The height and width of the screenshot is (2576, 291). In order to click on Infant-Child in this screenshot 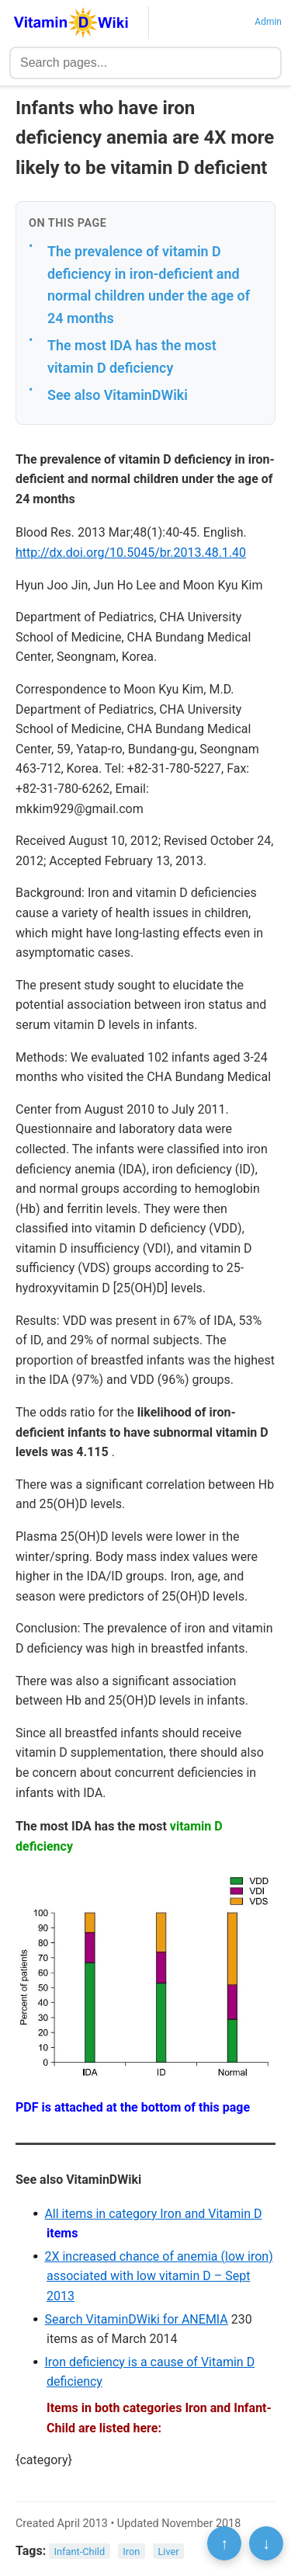, I will do `click(80, 2551)`.